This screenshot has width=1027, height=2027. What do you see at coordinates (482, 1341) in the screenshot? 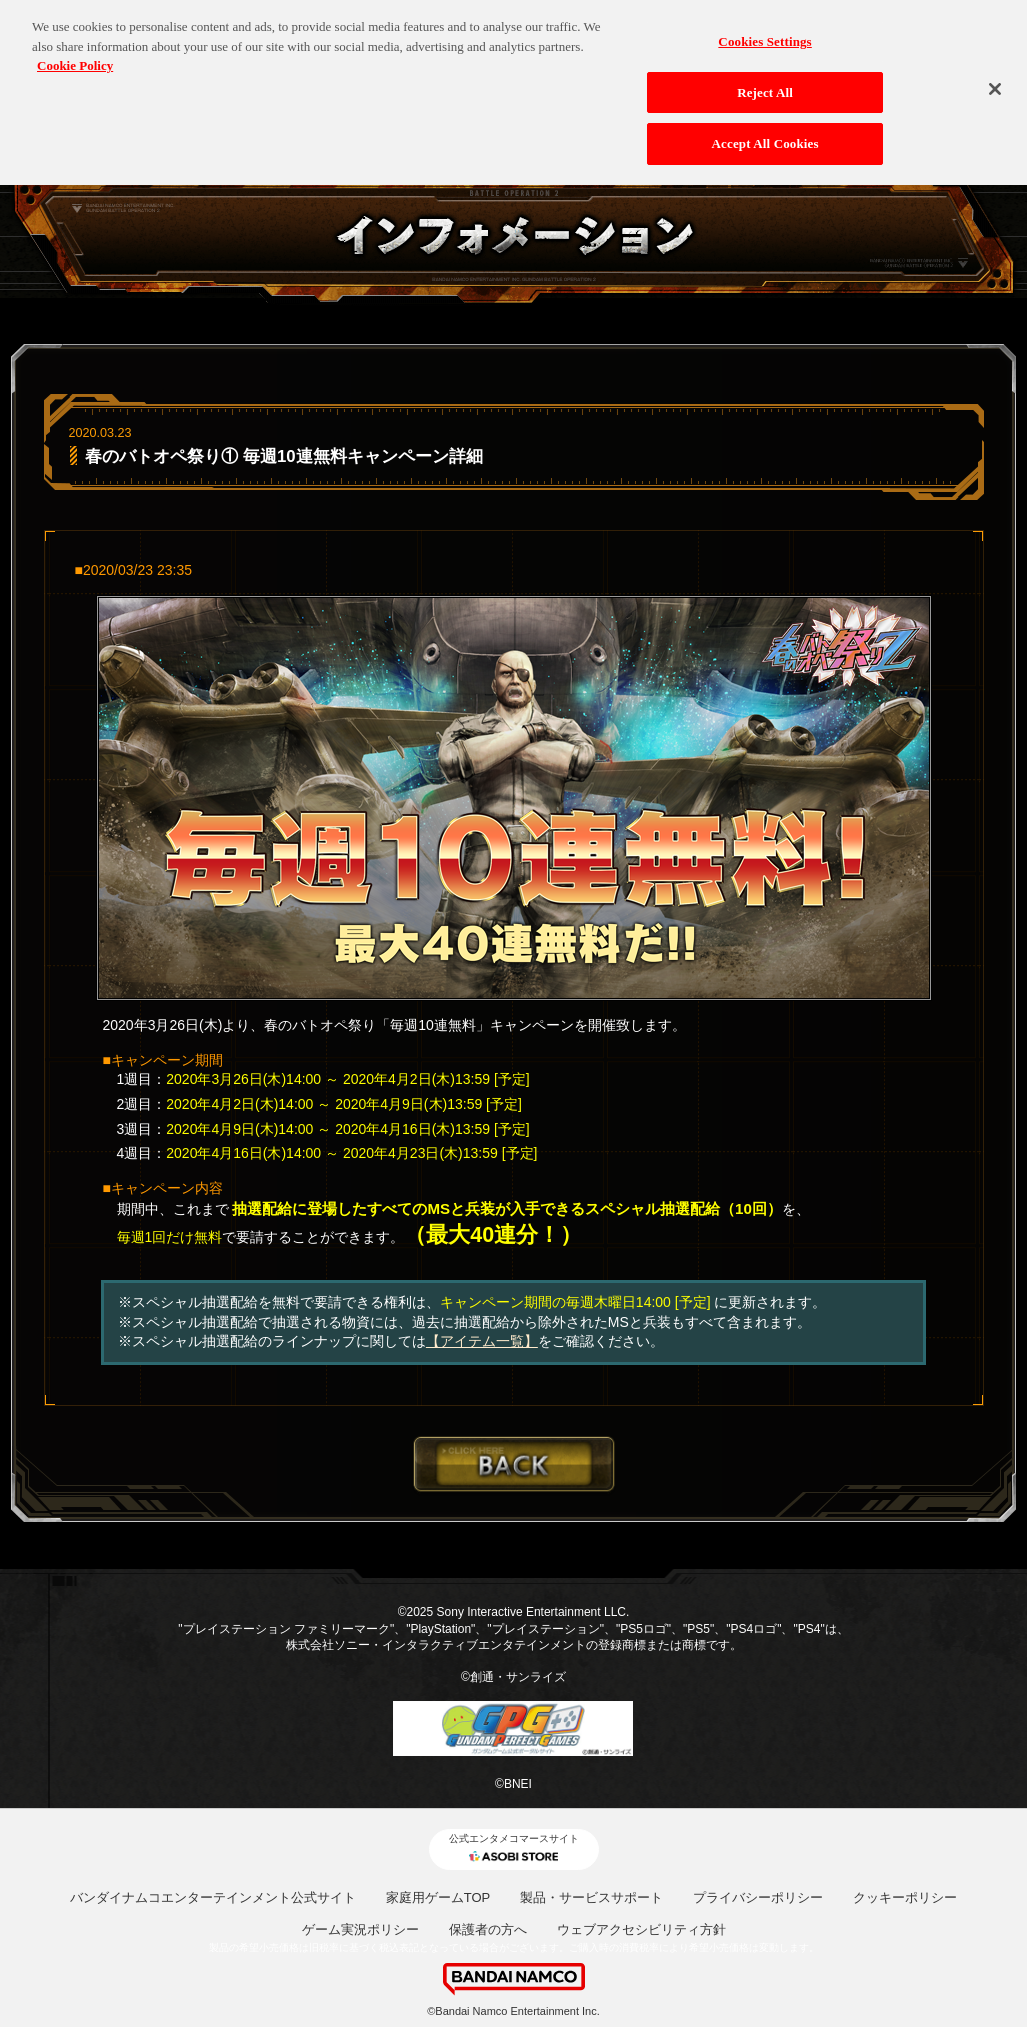
I see `【アイテム一覧】` at bounding box center [482, 1341].